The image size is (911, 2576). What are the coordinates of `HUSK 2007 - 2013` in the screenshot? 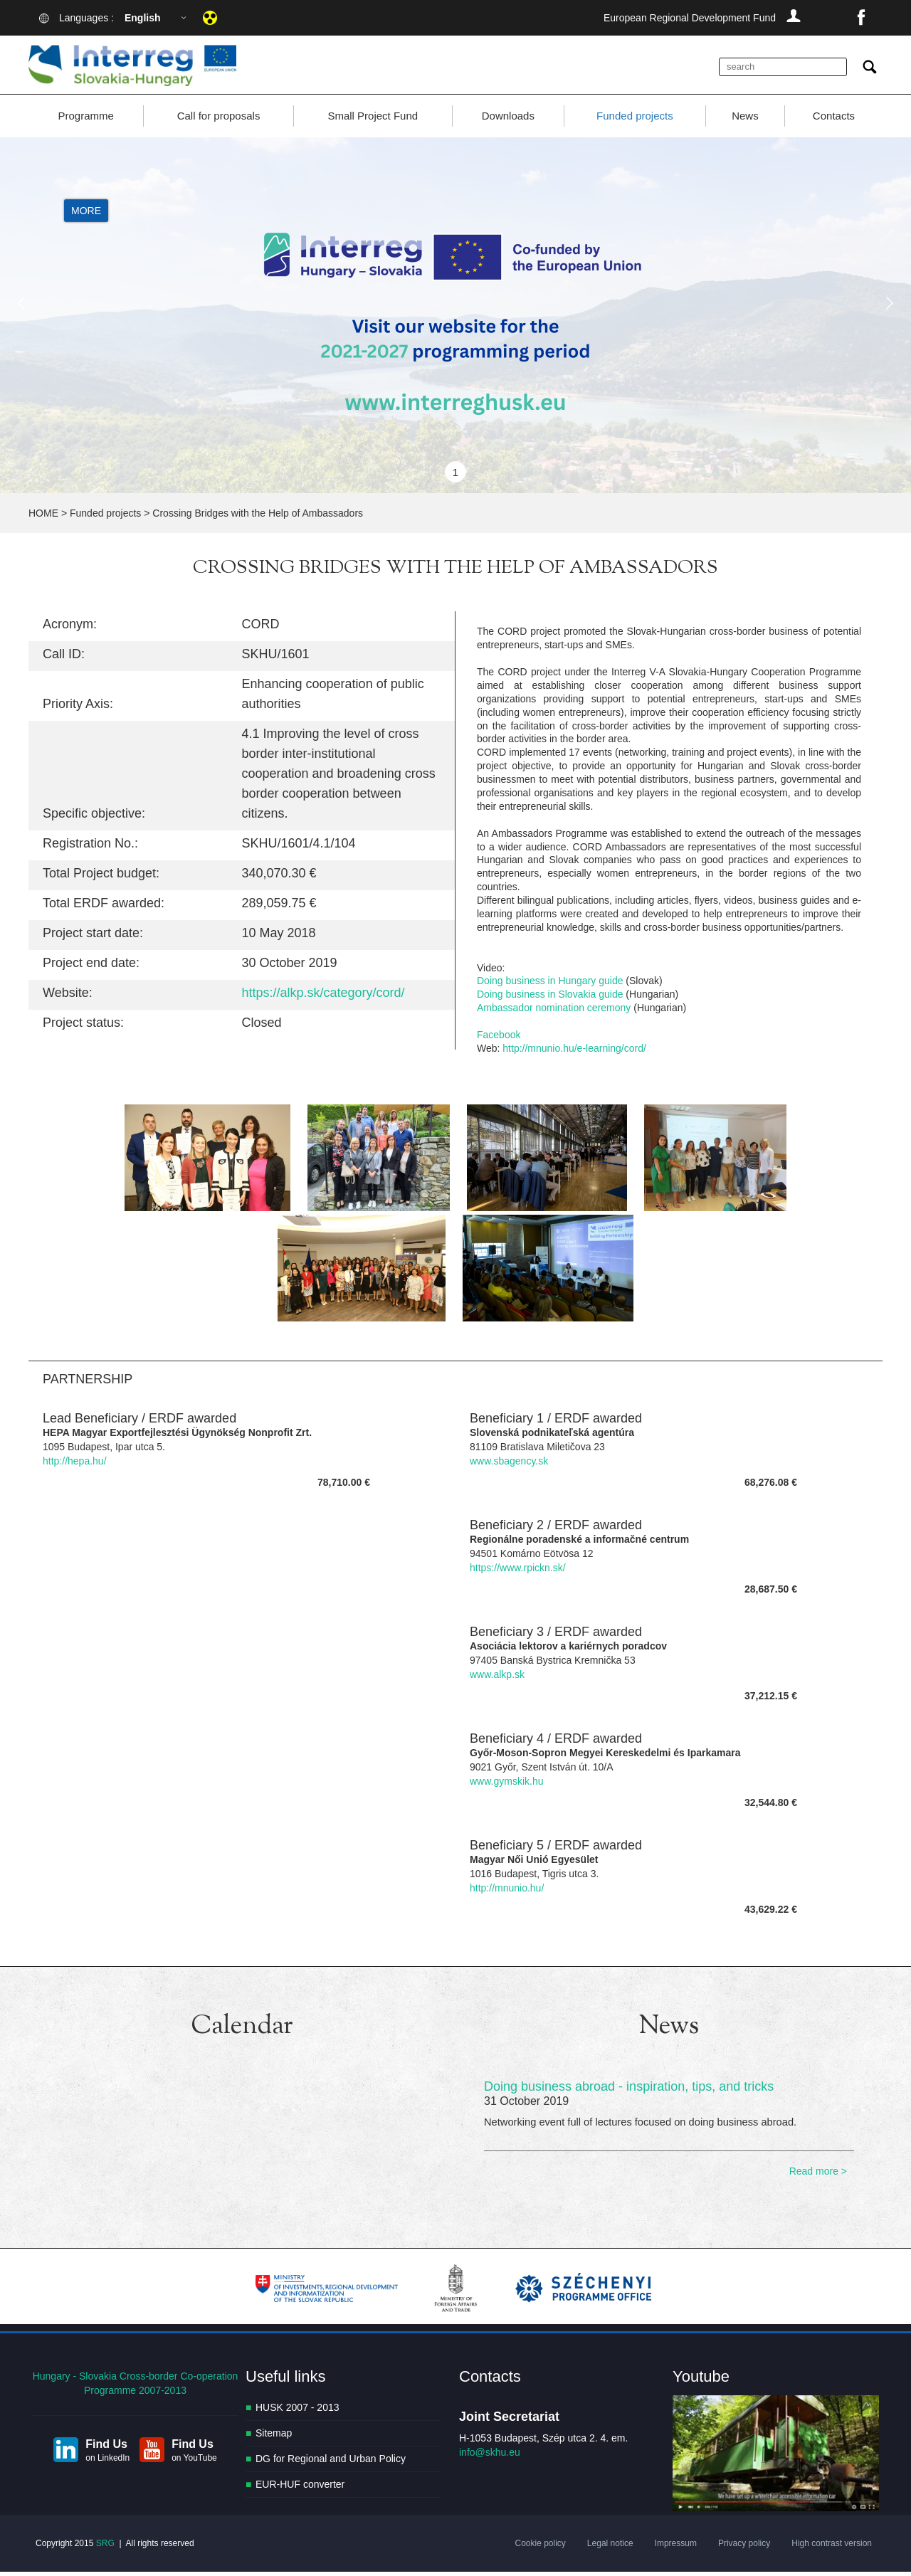 It's located at (297, 2412).